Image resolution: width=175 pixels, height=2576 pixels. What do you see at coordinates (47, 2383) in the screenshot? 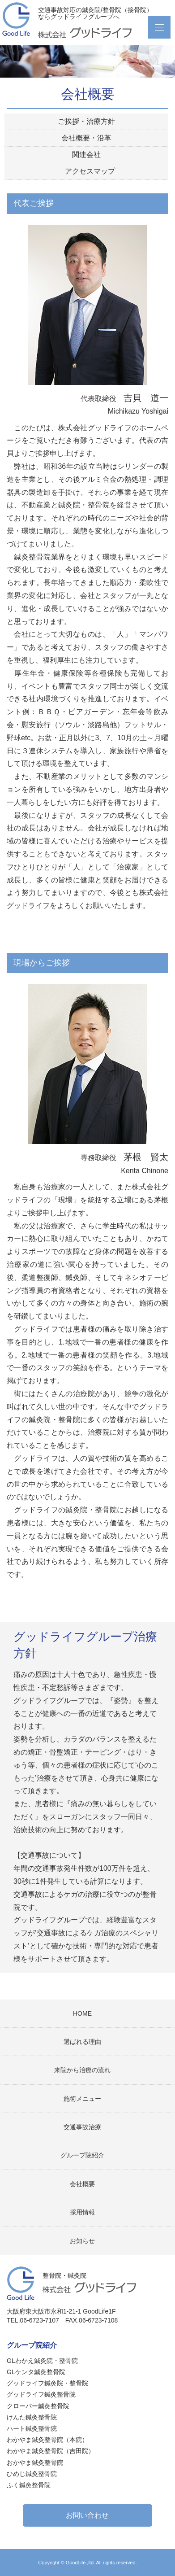
I see `グッドライフ鍼灸院・整骨院` at bounding box center [47, 2383].